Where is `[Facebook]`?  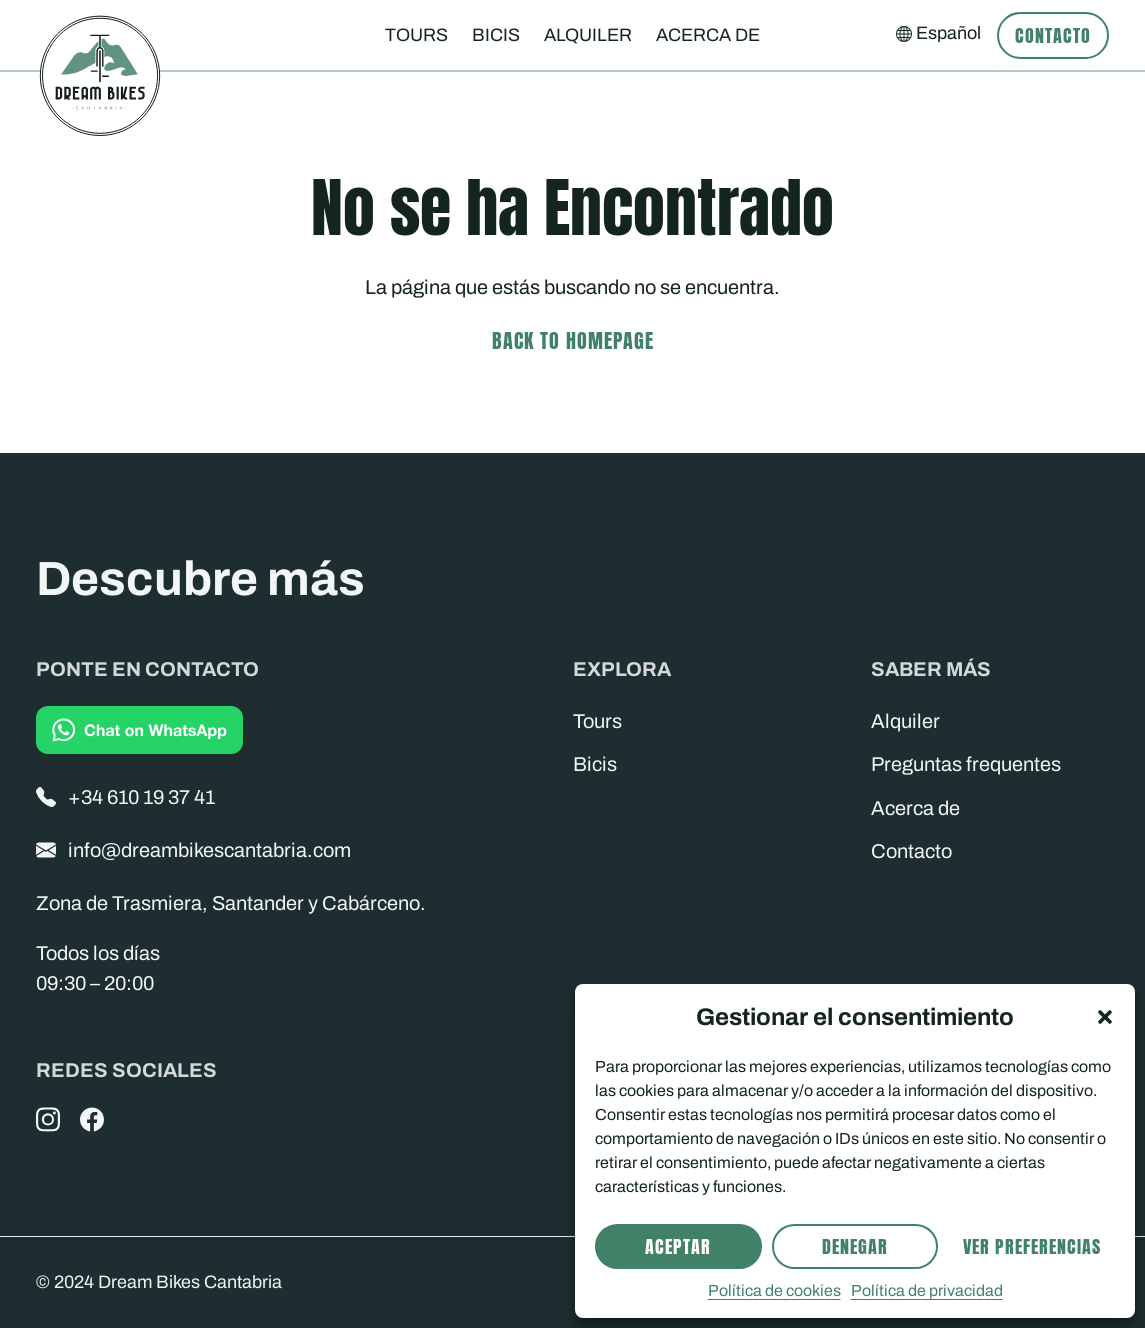 [Facebook] is located at coordinates (92, 1119).